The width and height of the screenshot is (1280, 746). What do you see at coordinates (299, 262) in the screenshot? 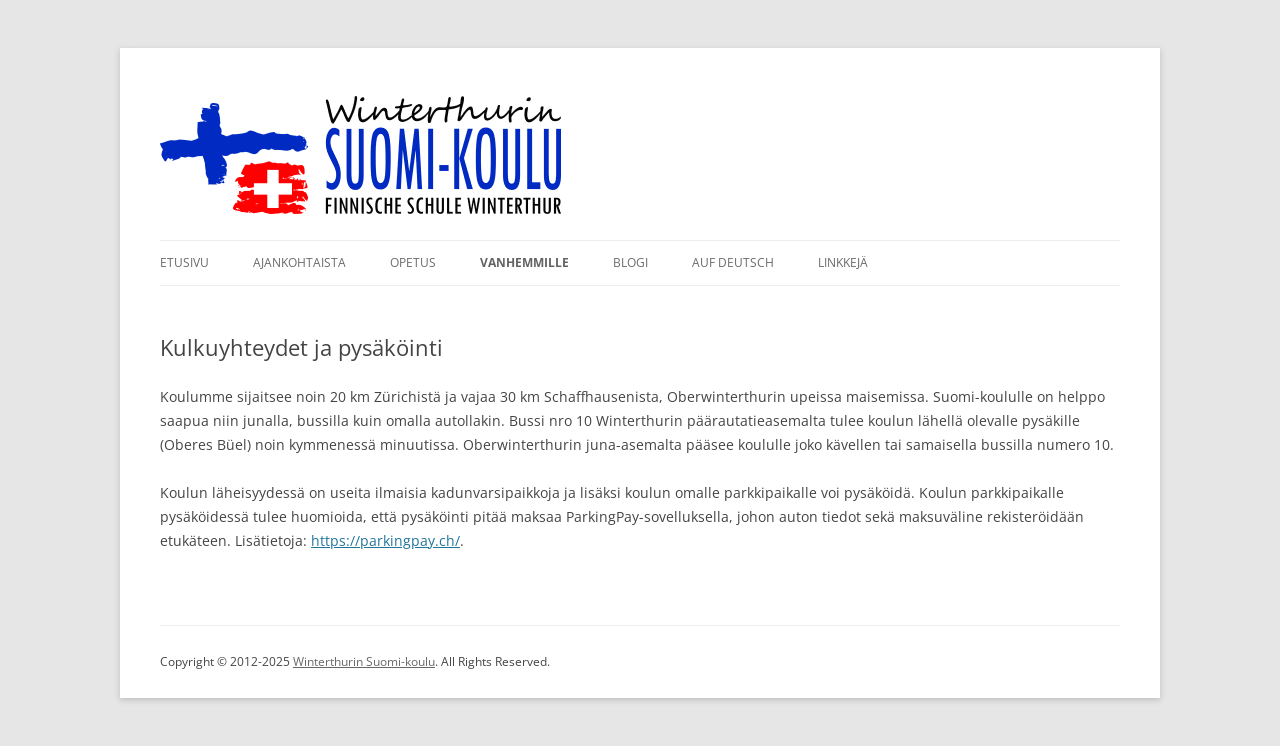
I see `Ajankohtaista` at bounding box center [299, 262].